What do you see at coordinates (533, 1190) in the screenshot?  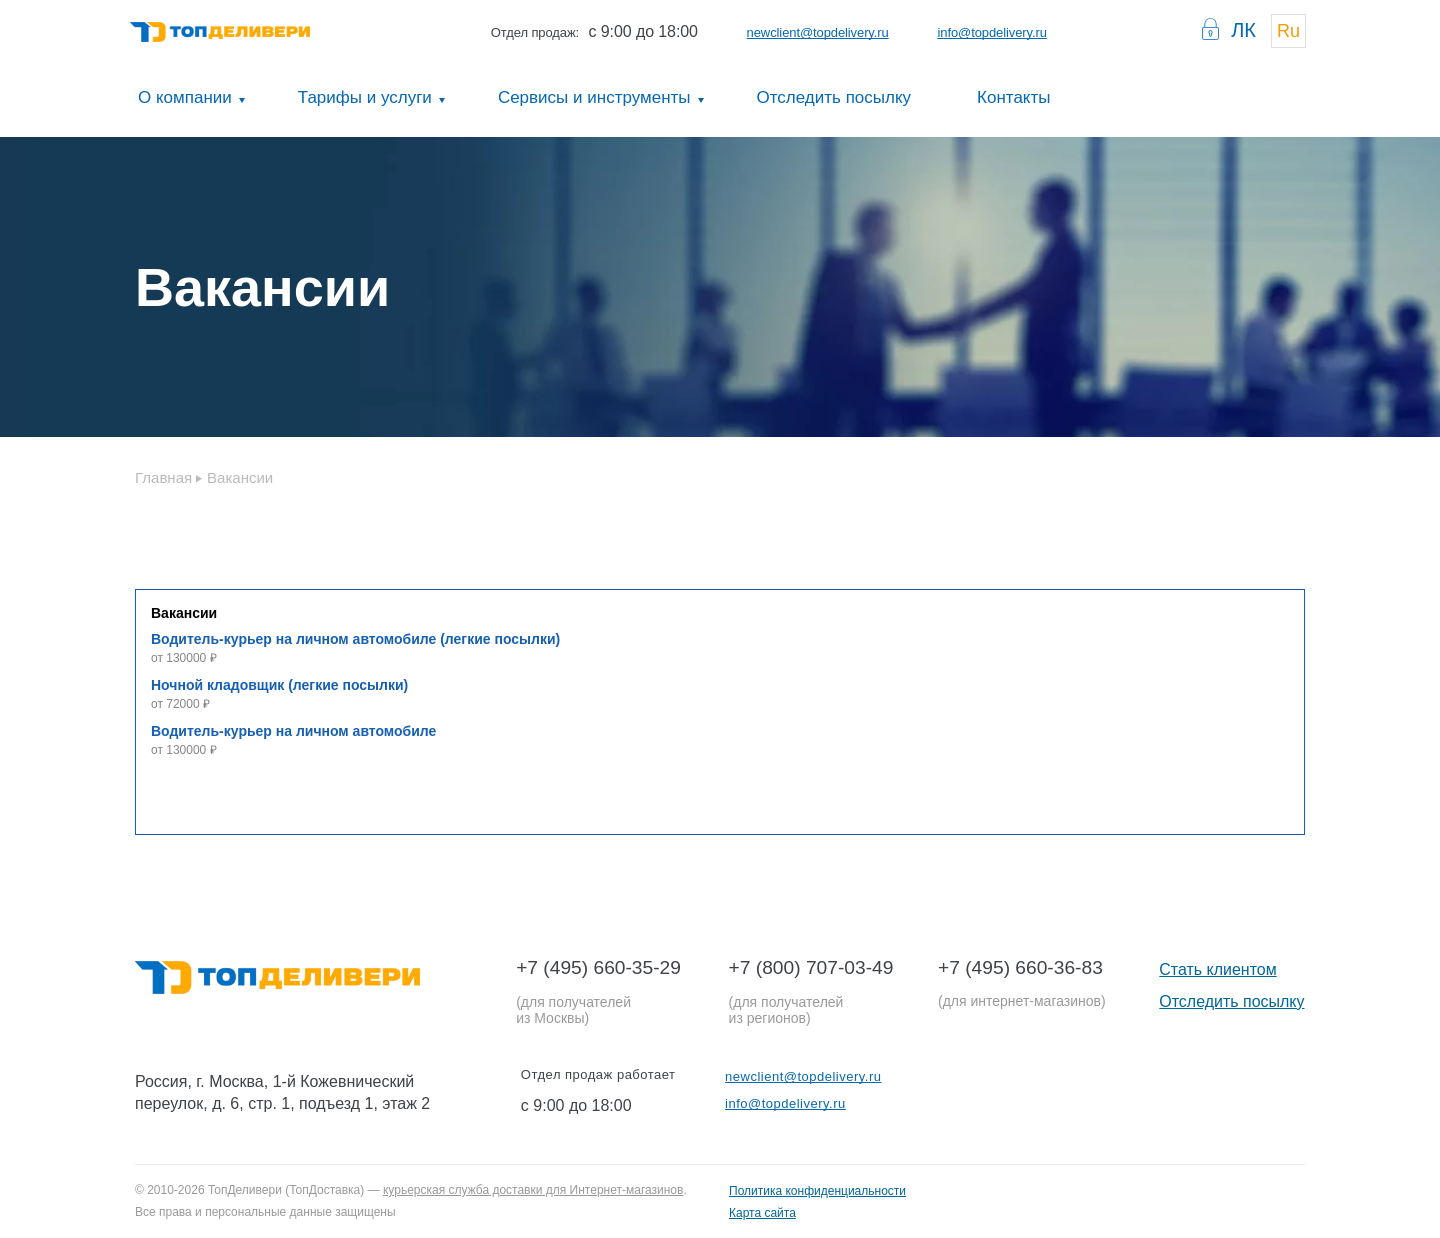 I see `курьерская служба доставки для Интернет-магазинов` at bounding box center [533, 1190].